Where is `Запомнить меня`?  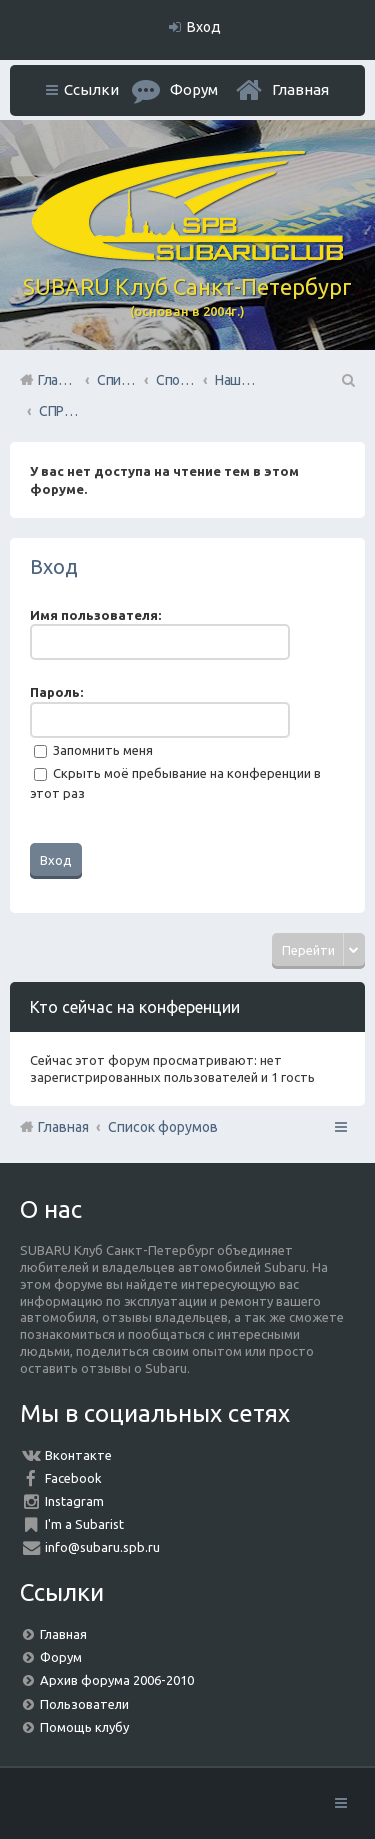
Запомнить меня is located at coordinates (93, 750).